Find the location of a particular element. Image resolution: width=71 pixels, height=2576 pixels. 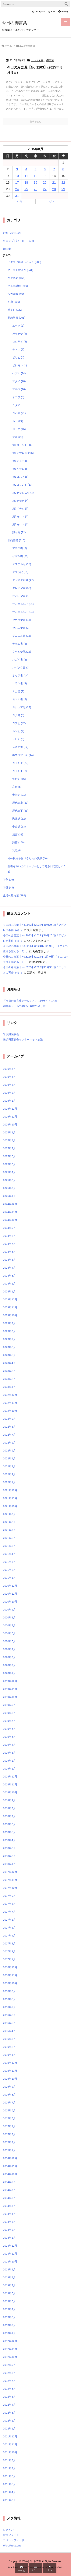

2023年10月 is located at coordinates (10, 1315).